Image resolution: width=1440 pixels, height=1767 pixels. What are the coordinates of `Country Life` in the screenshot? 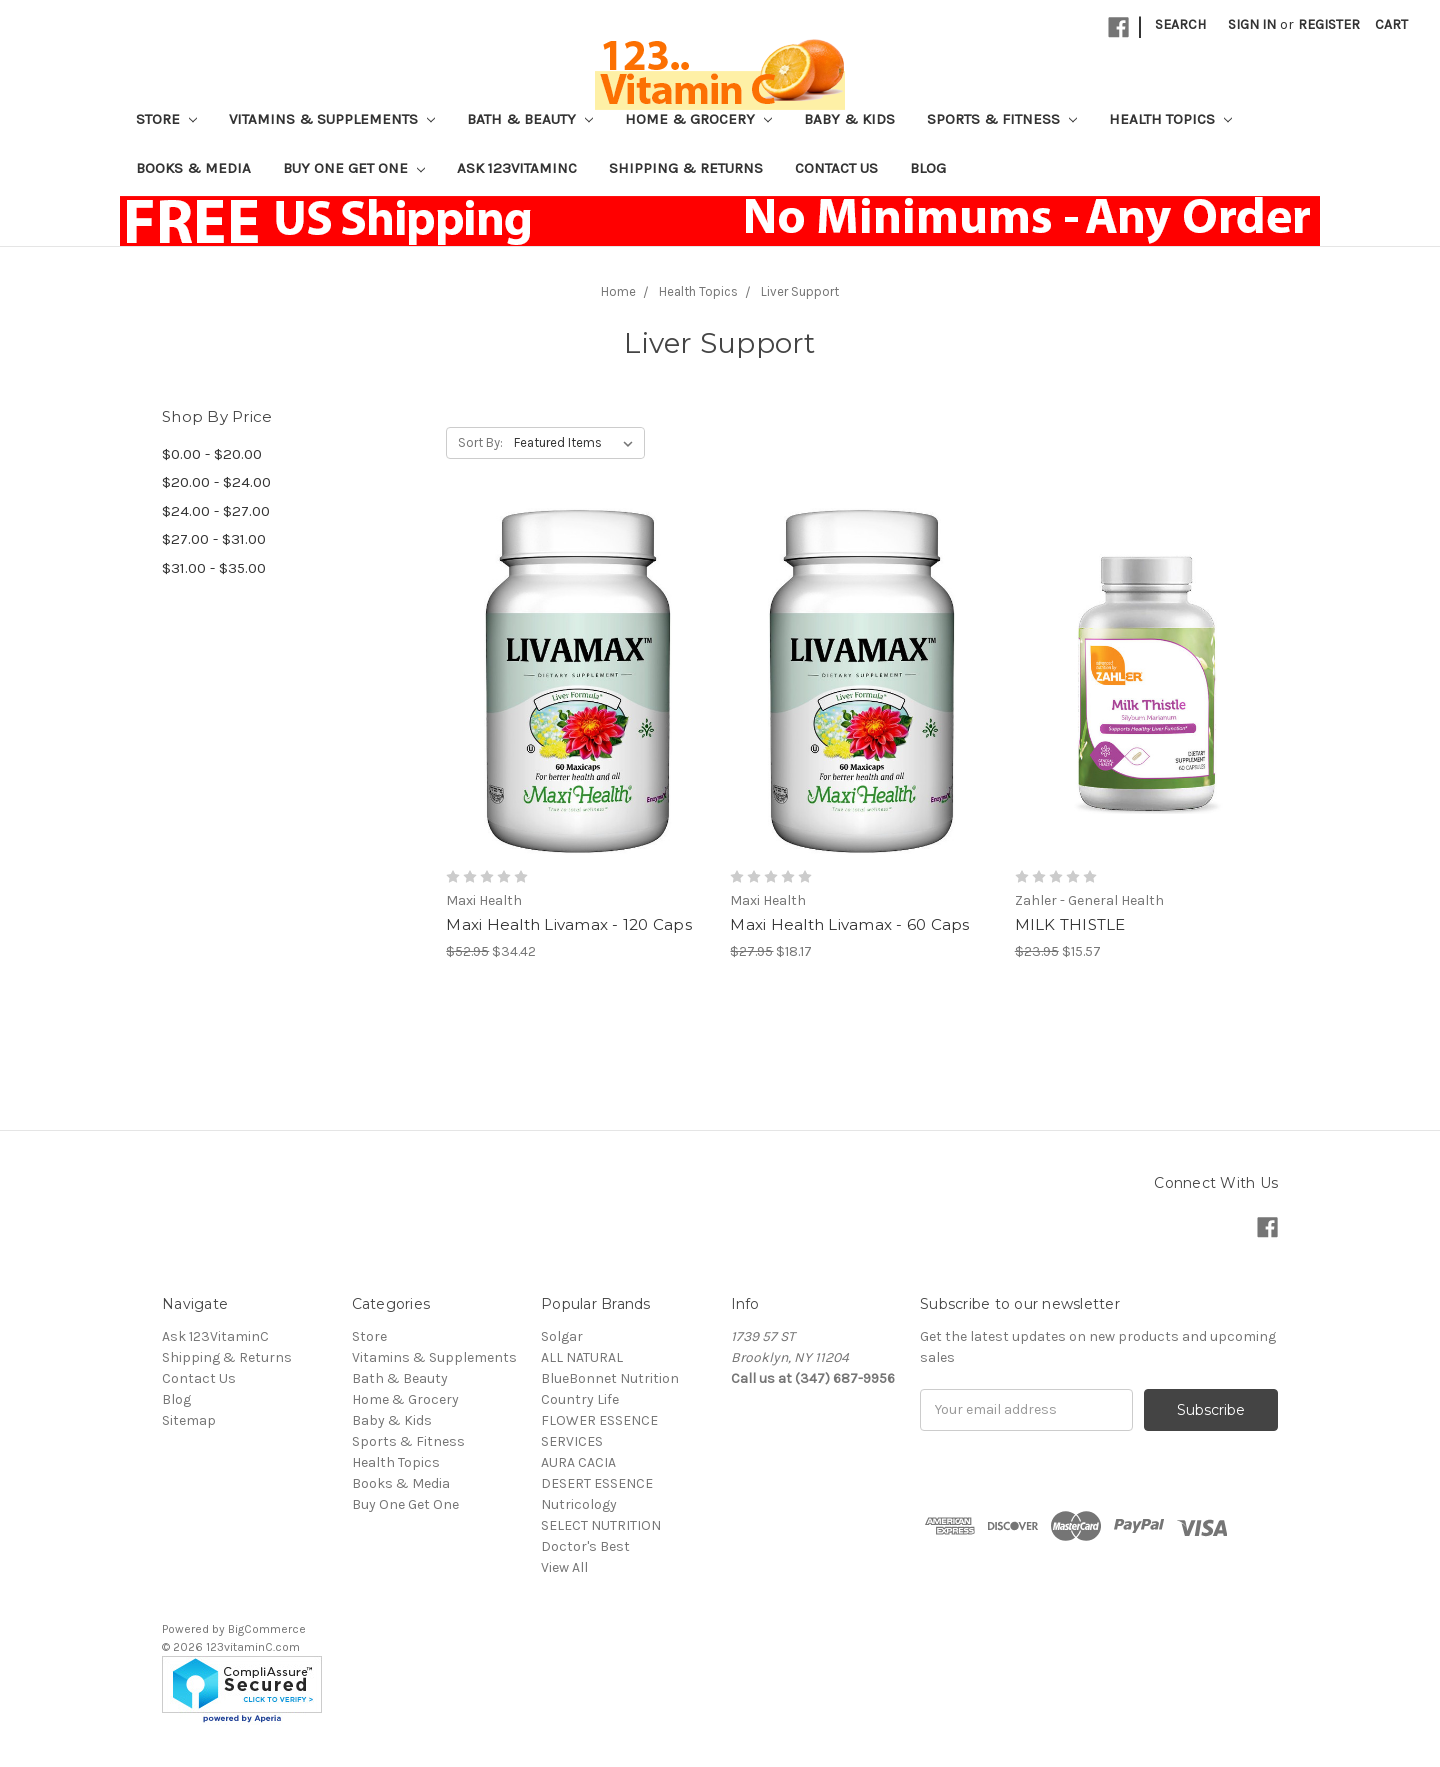 It's located at (580, 1399).